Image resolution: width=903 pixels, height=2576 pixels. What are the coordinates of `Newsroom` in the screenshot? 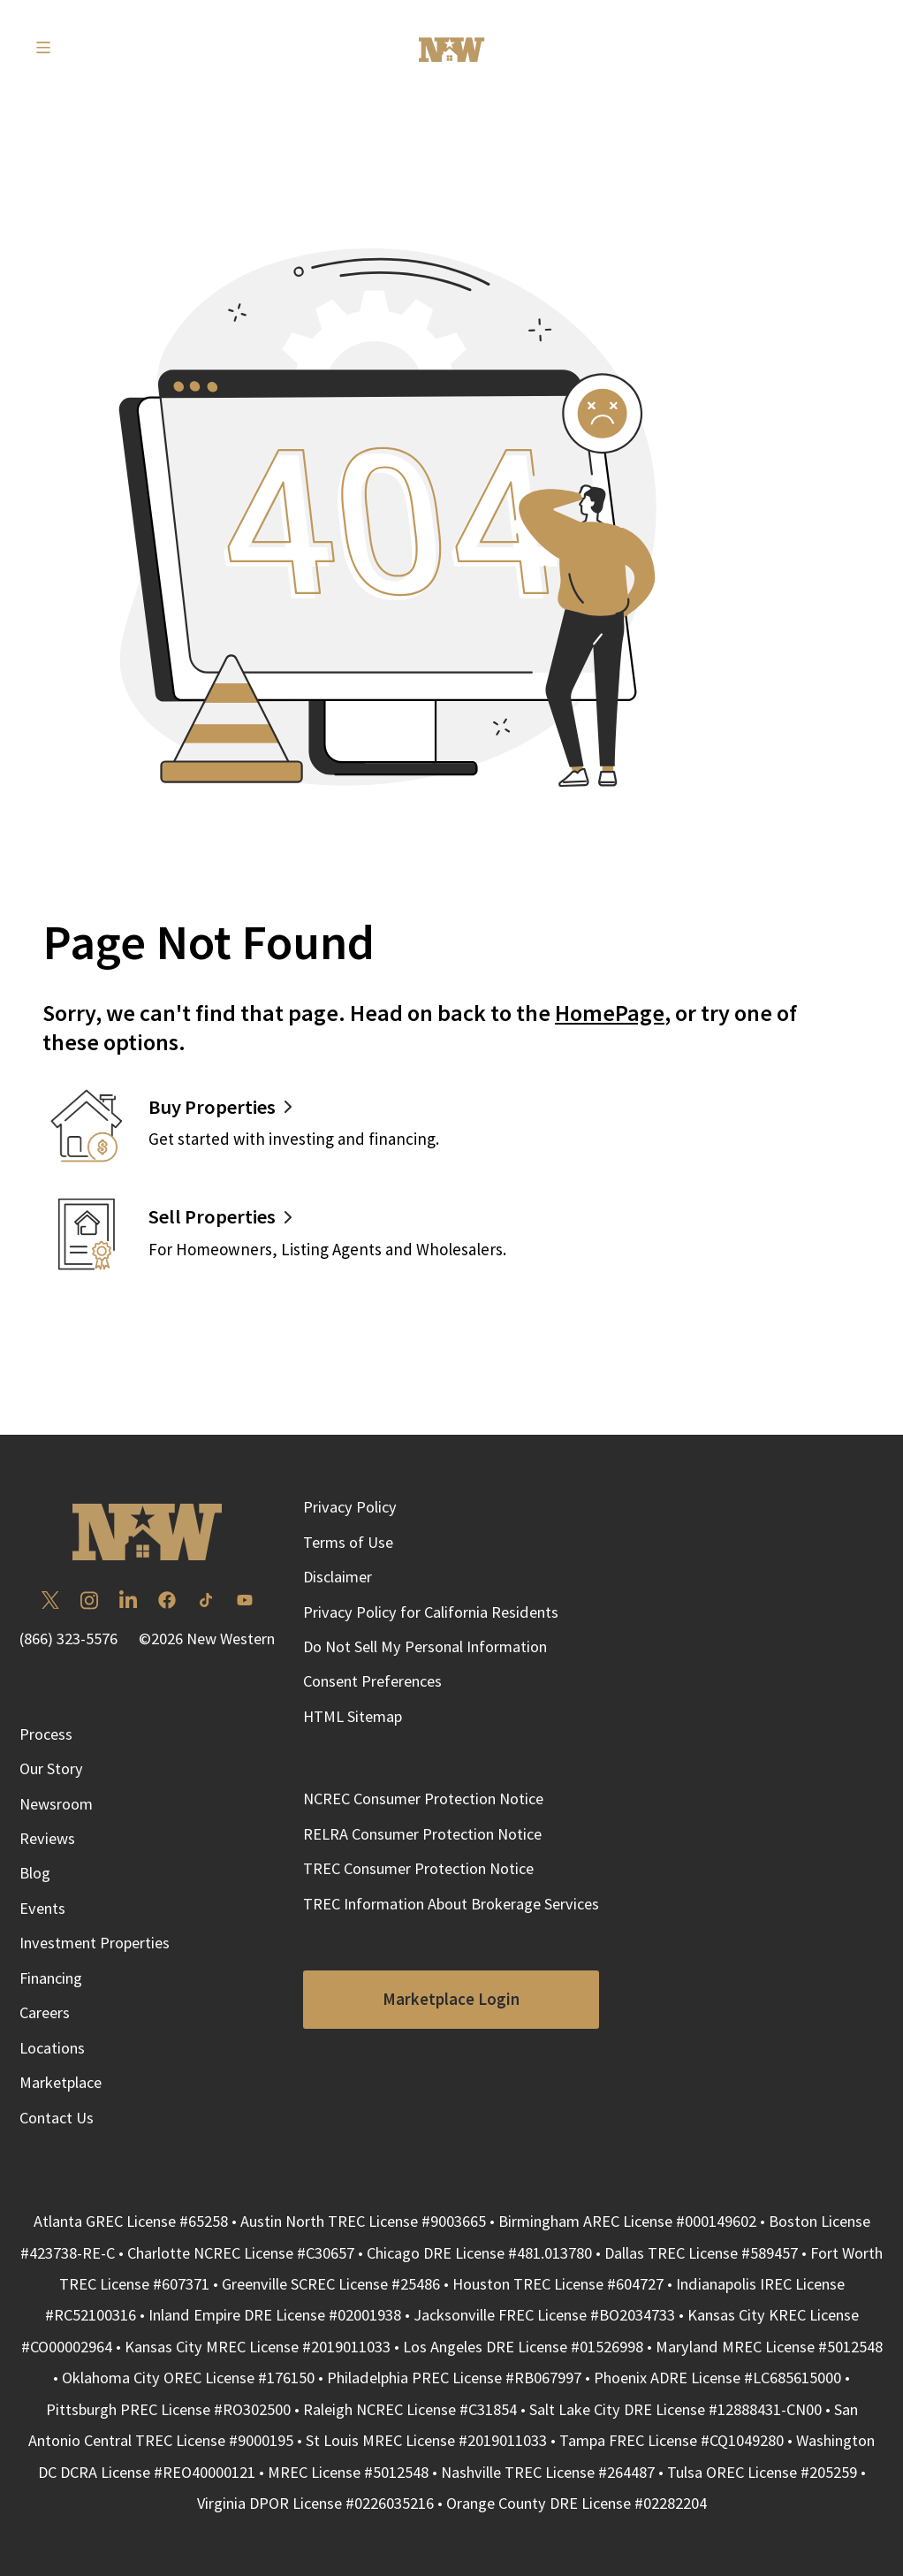 It's located at (56, 1804).